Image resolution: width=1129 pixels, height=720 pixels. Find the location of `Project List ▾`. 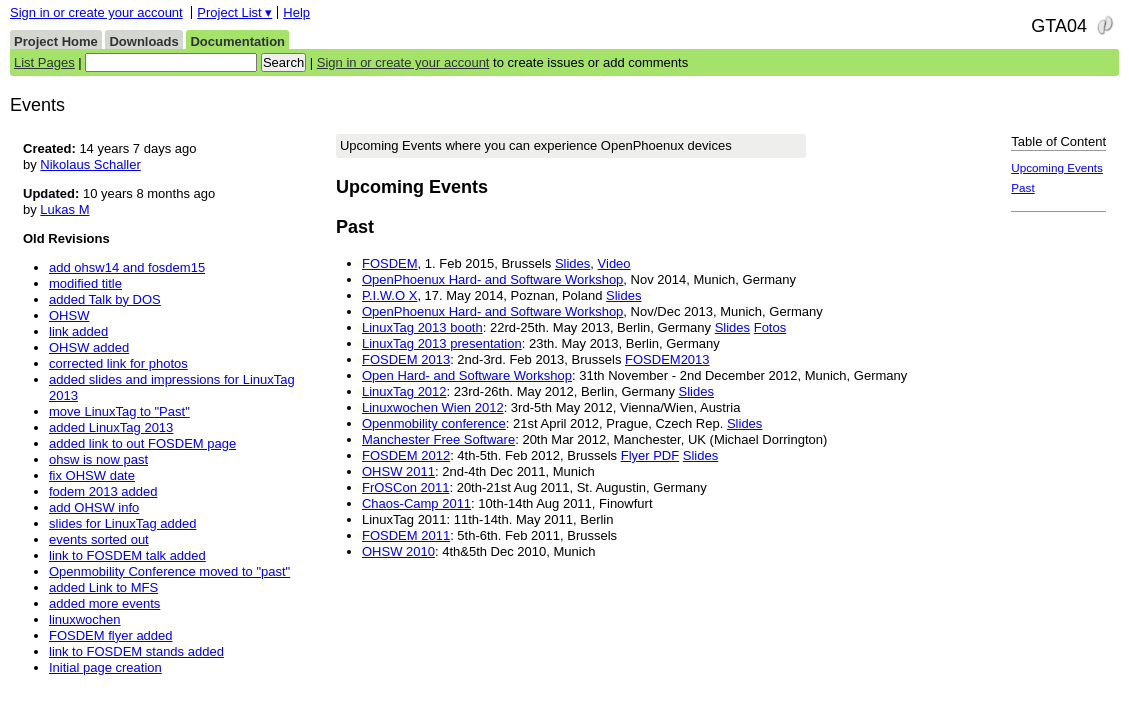

Project List ▾ is located at coordinates (234, 12).